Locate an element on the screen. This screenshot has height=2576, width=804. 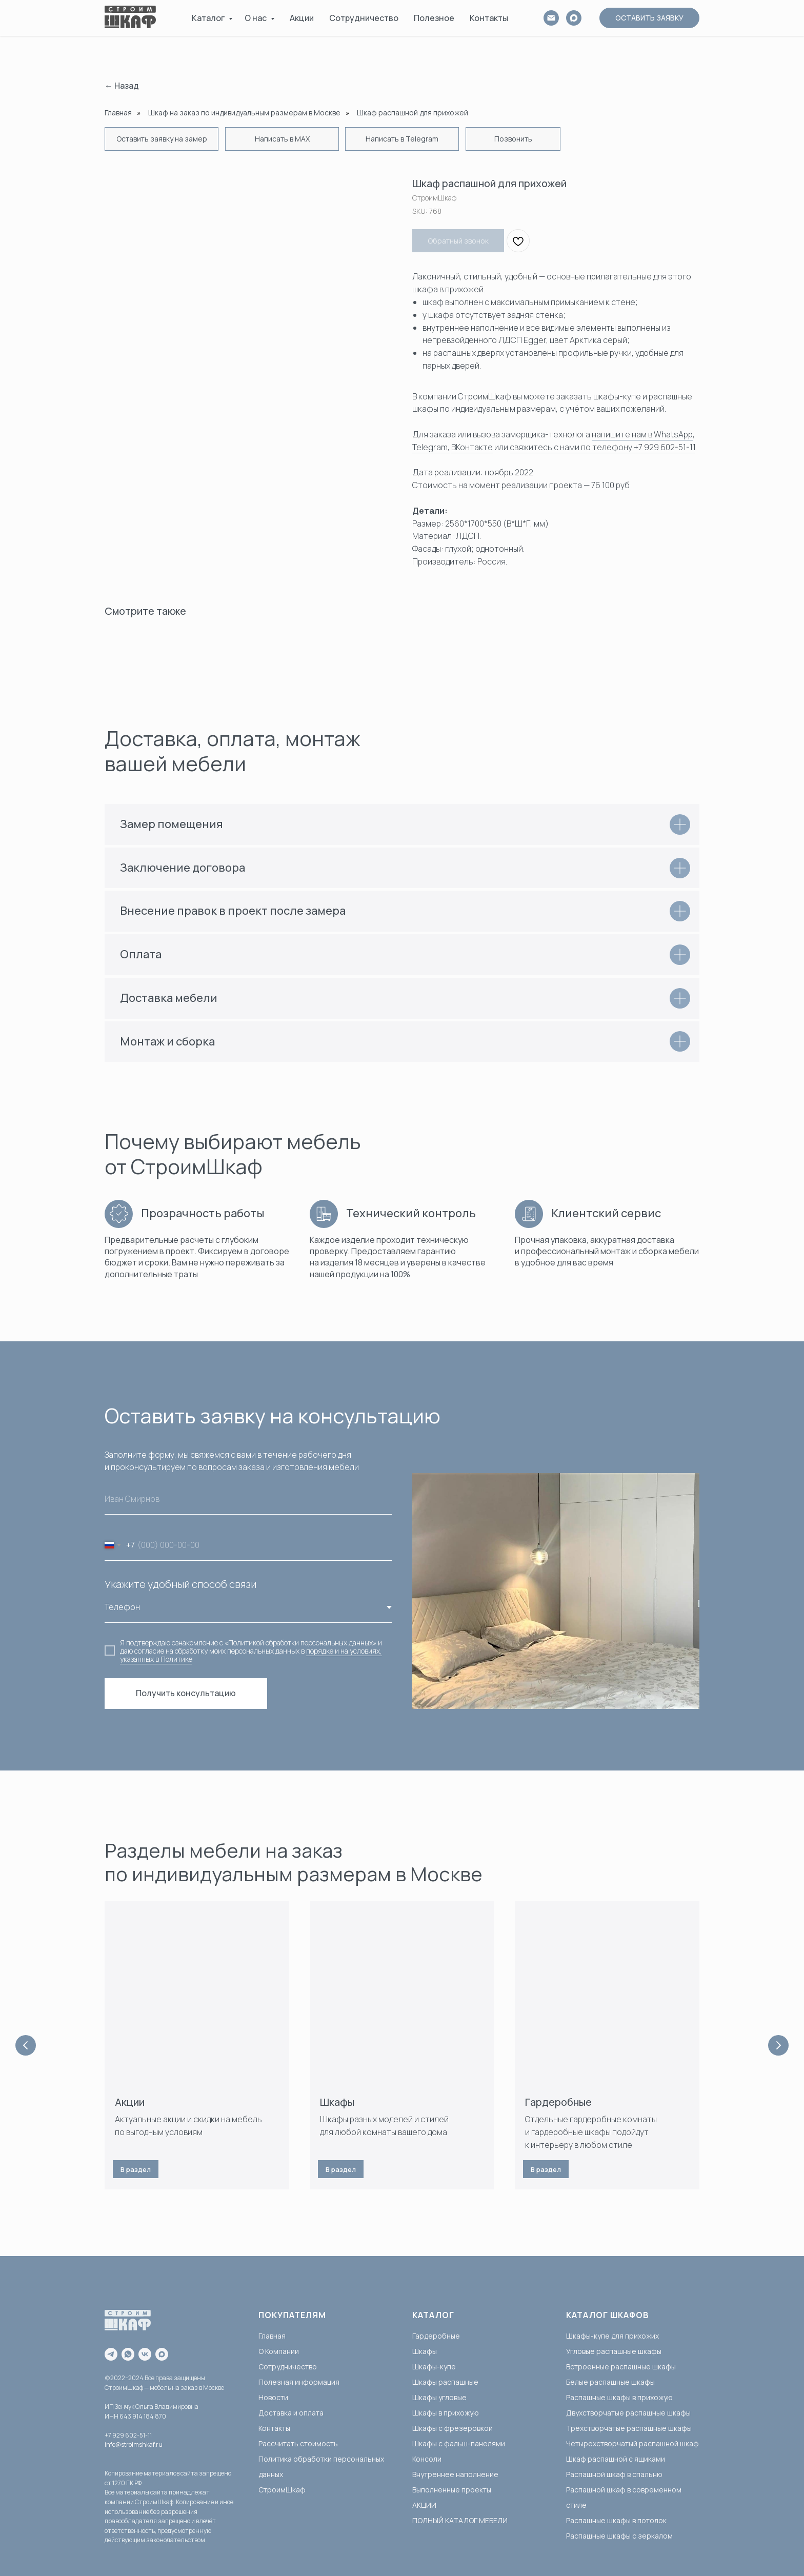
Трёхстворчатые распашные шкафы is located at coordinates (629, 2428).